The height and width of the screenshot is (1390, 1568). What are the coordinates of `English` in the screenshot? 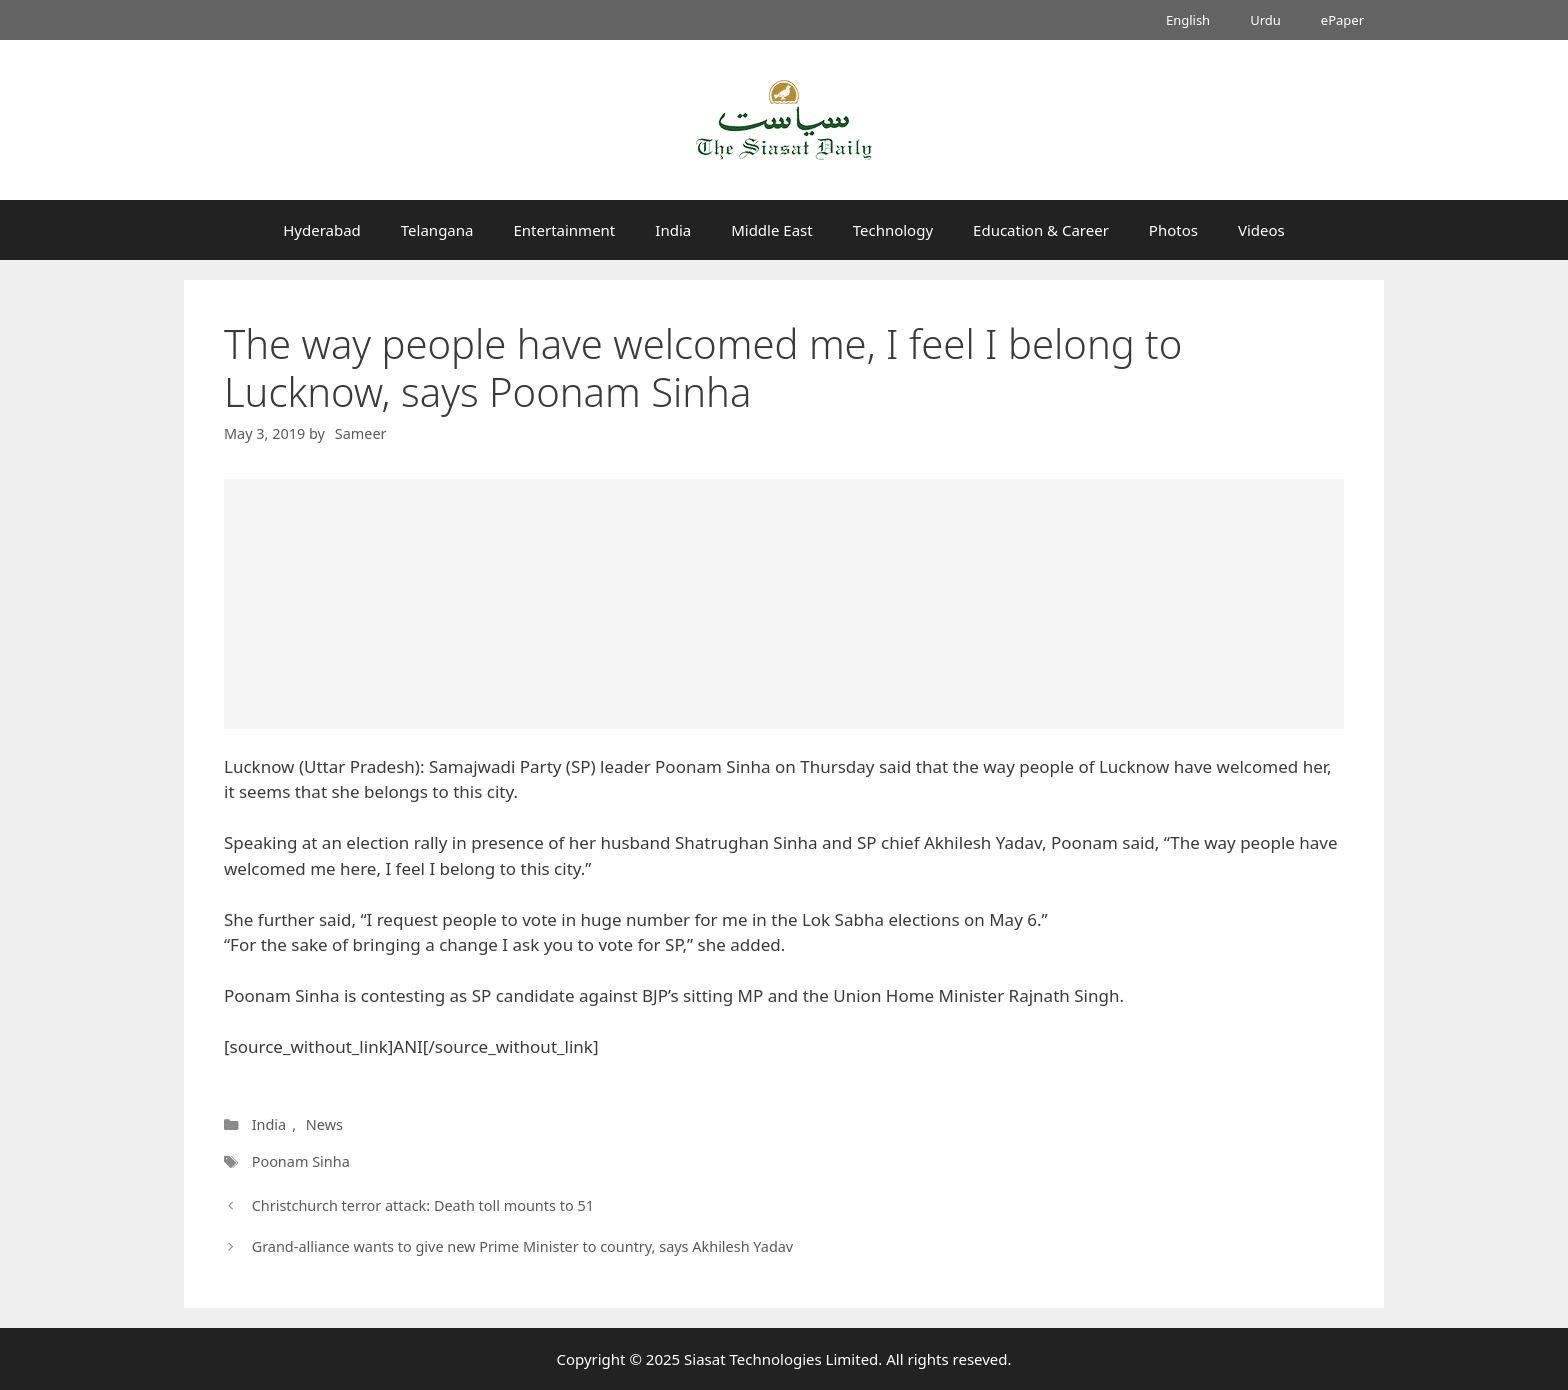 It's located at (1188, 20).